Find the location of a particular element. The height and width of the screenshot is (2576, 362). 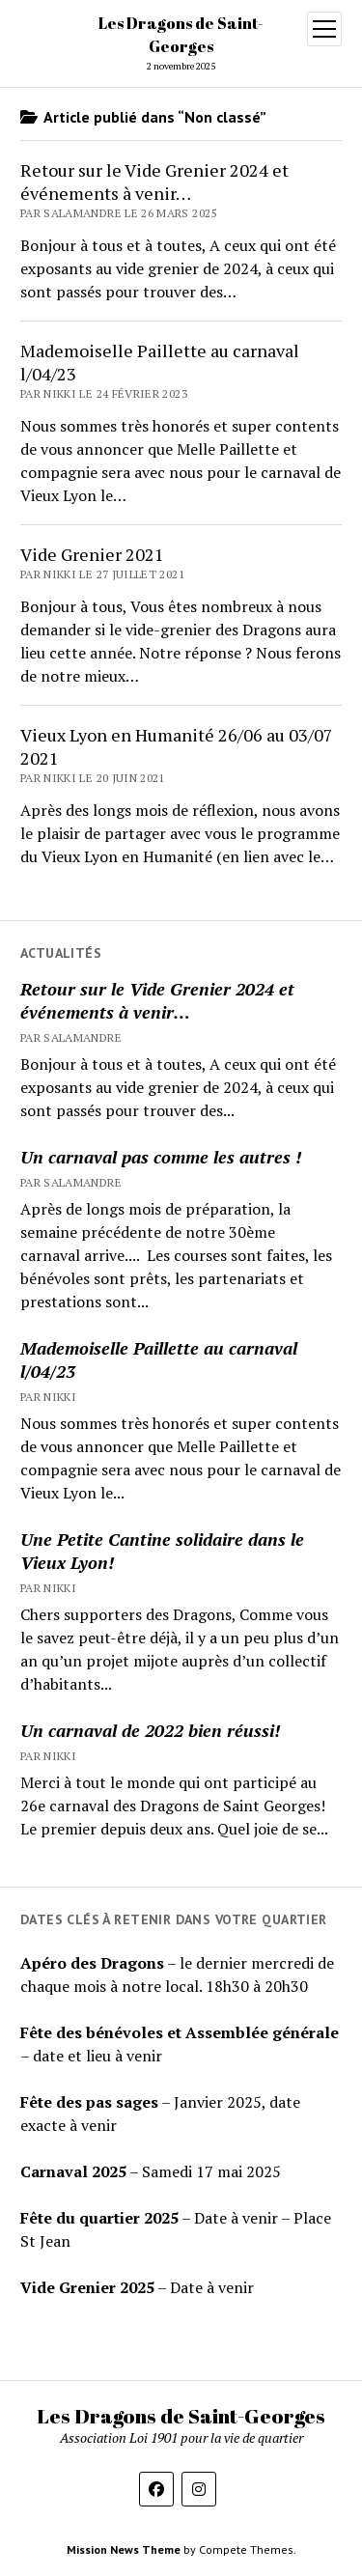

Un carnaval de 2022 bien réussi! is located at coordinates (150, 1730).